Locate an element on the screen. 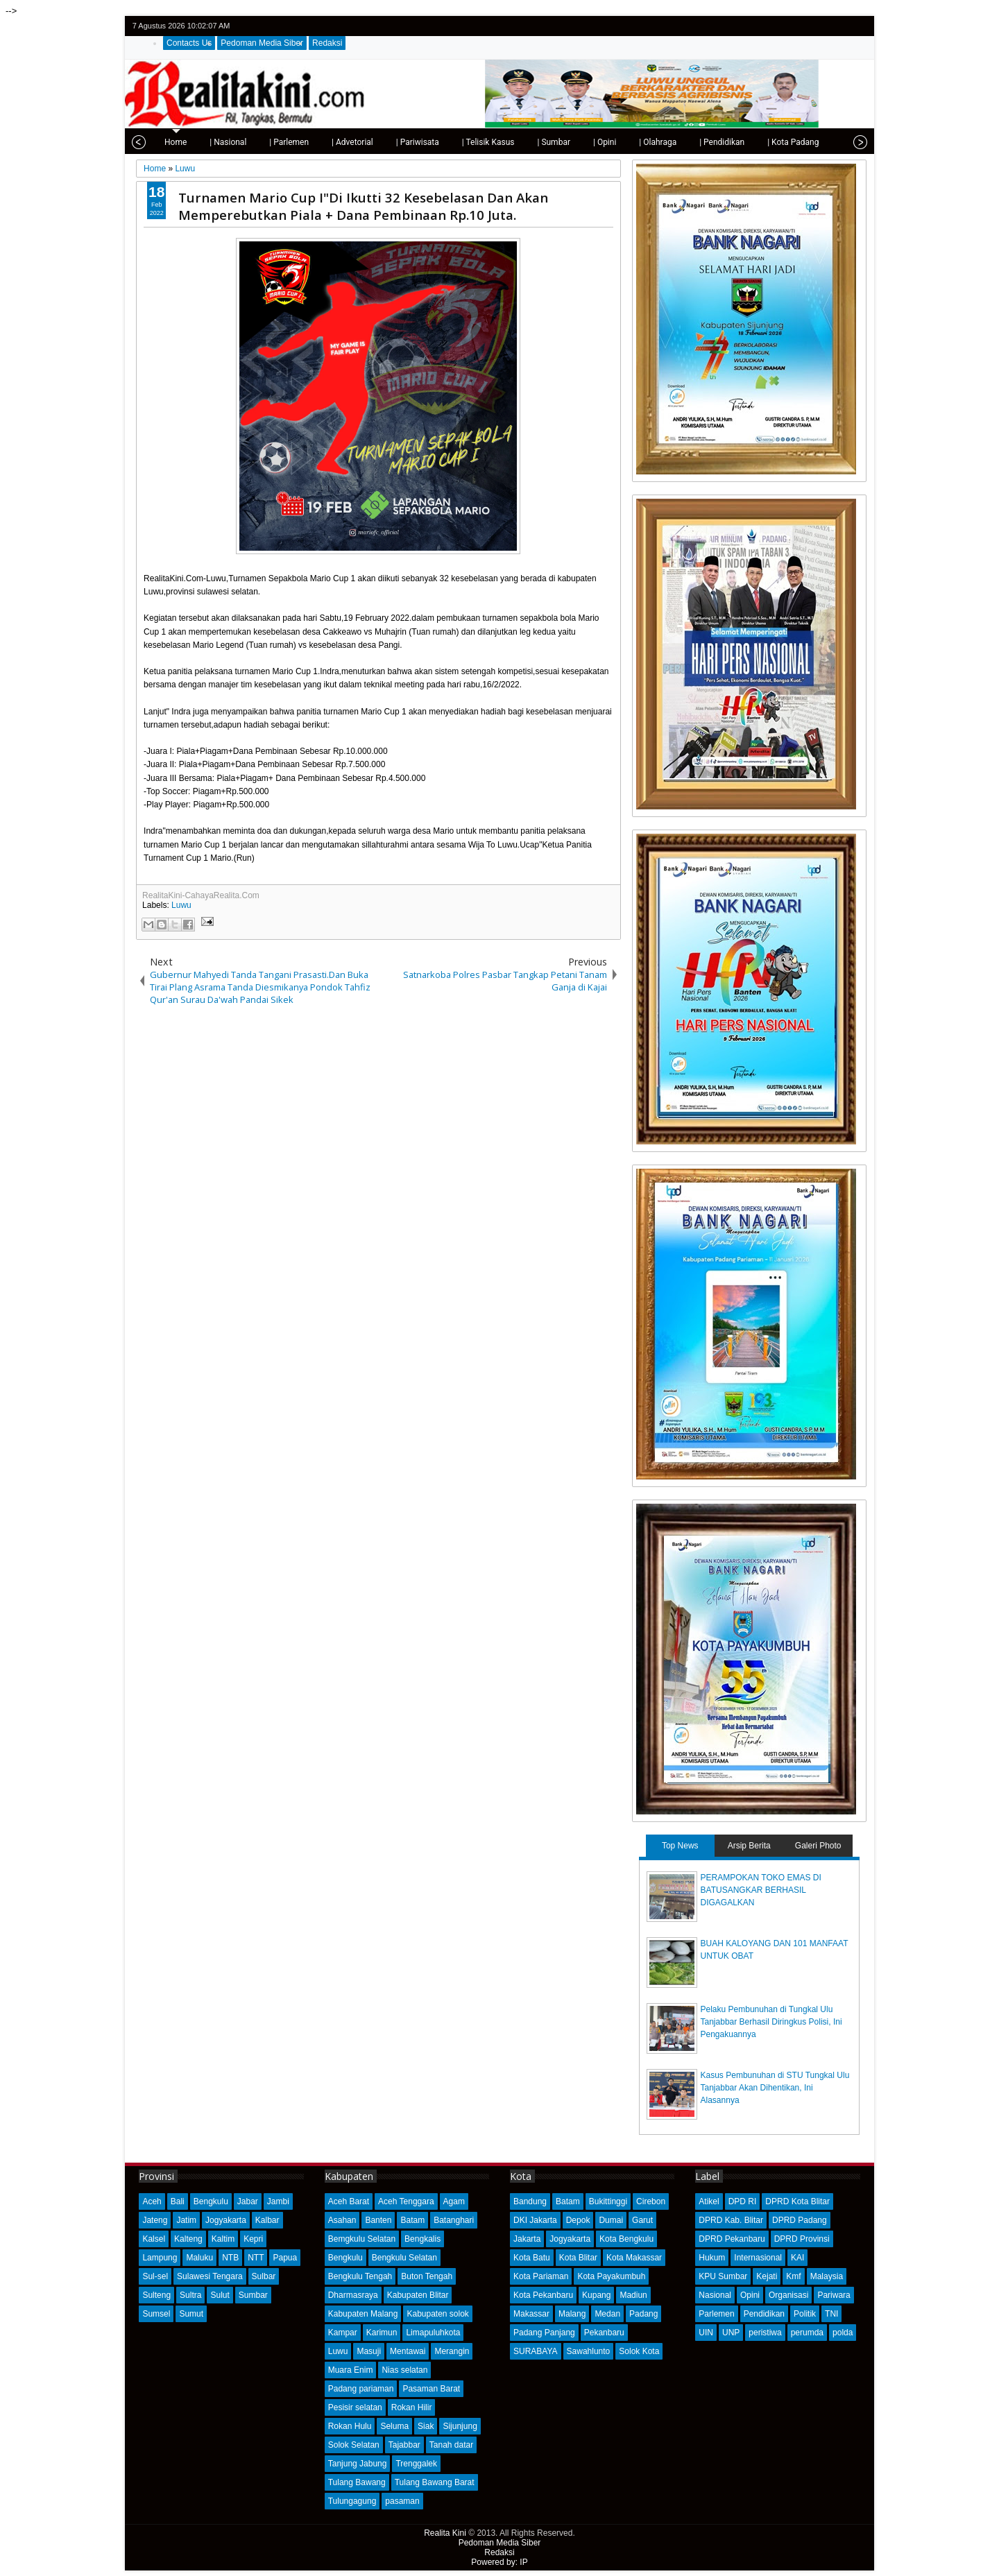  DPRD Pekanbaru is located at coordinates (732, 2239).